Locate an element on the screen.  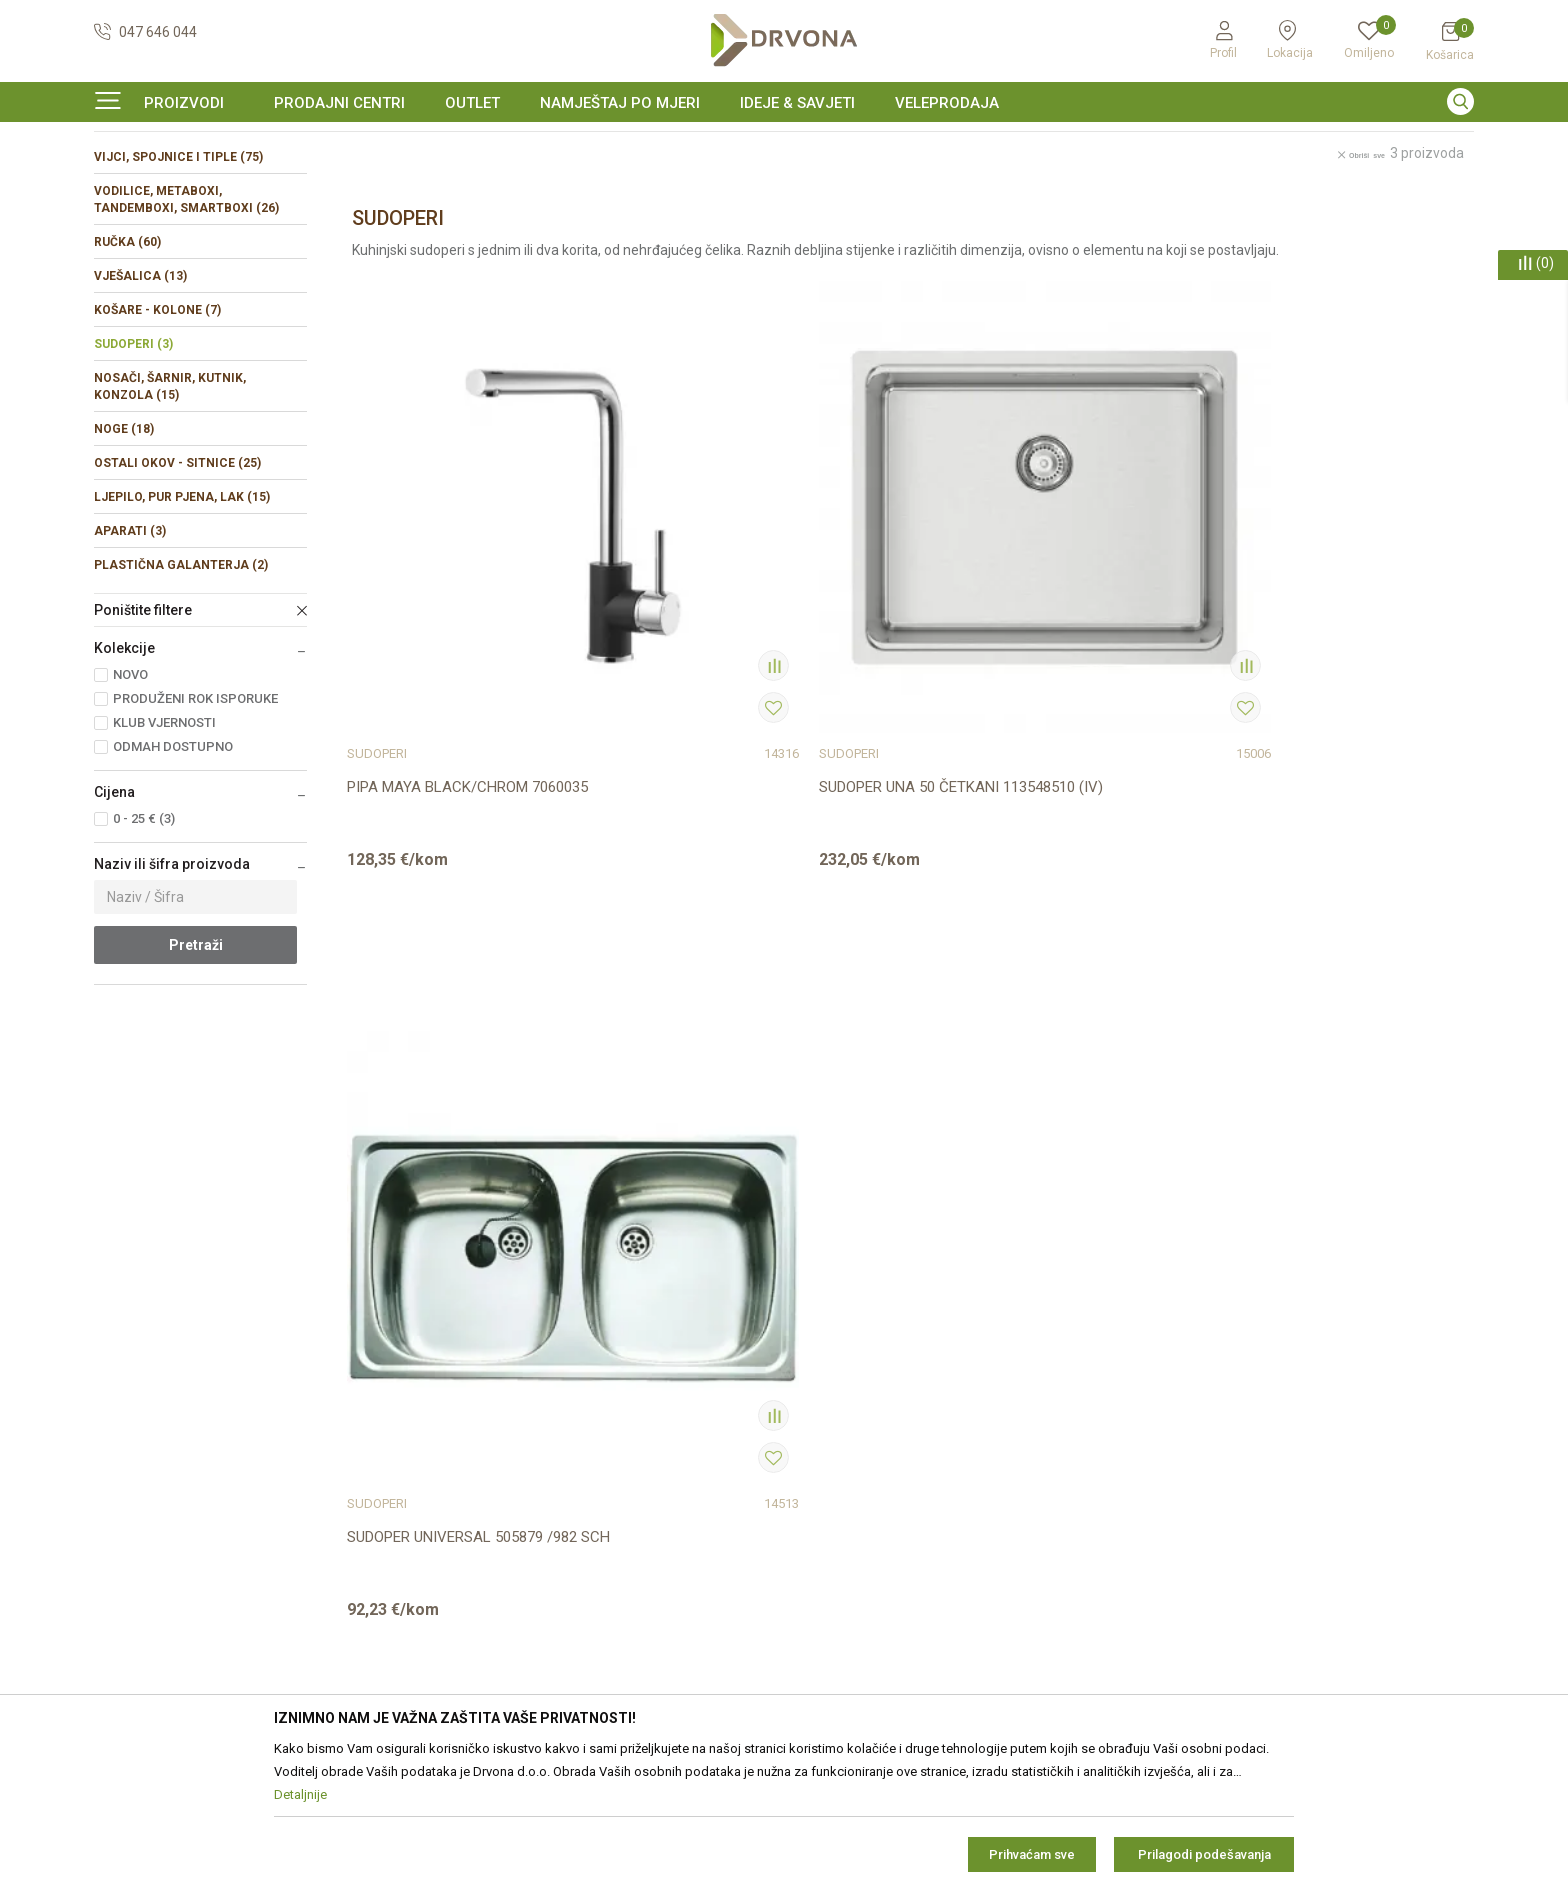
PLASTIČNA GALANTERJA is located at coordinates (181, 687).